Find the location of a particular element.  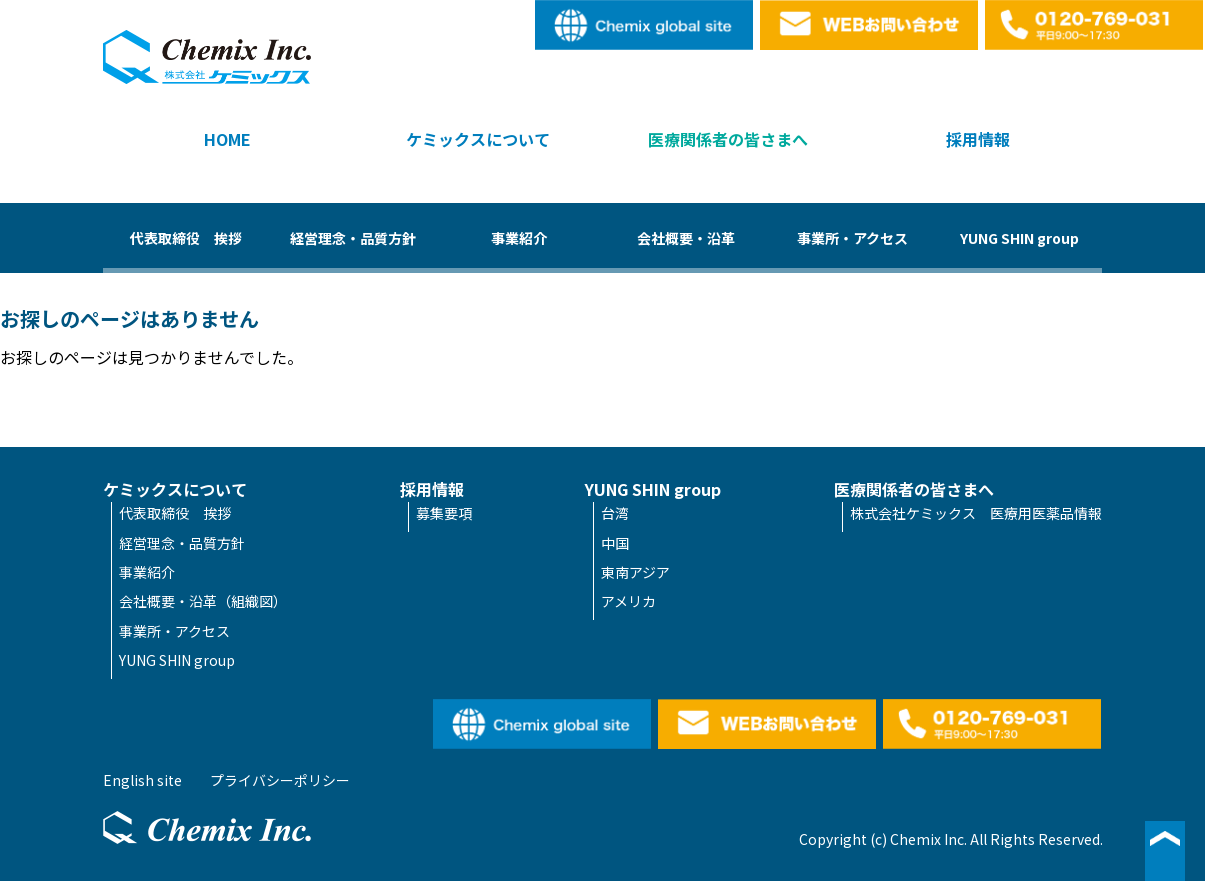

代表取締役 挨拶 is located at coordinates (186, 238).